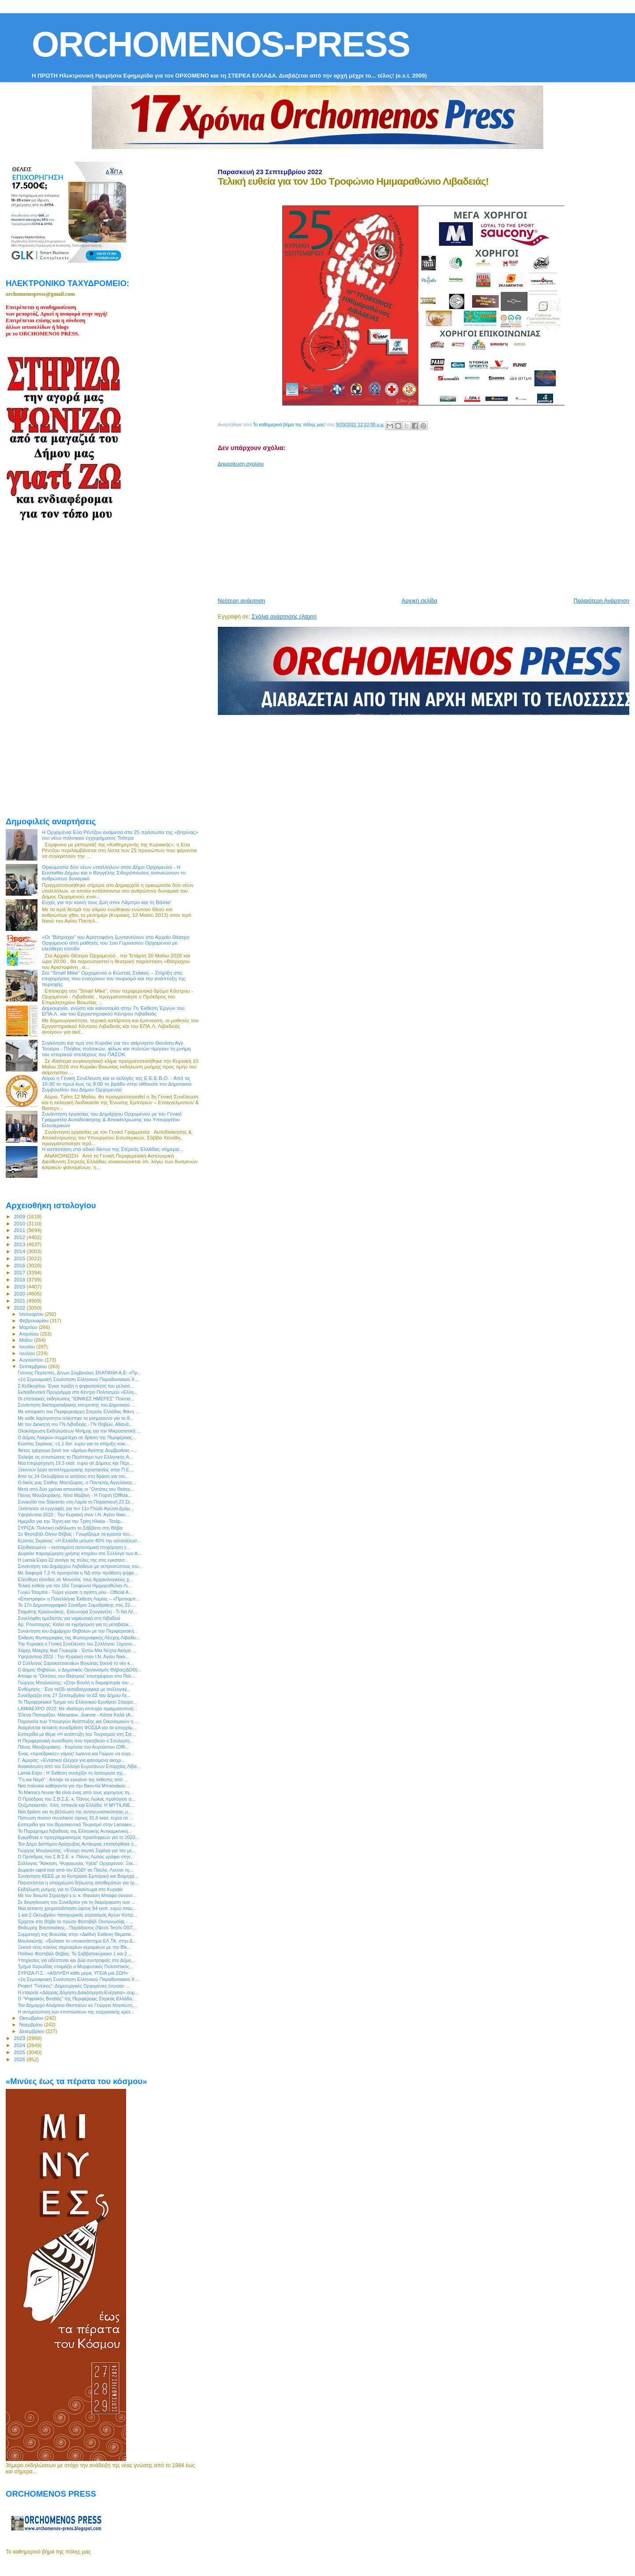  I want to click on Ιουλίου, so click(28, 1353).